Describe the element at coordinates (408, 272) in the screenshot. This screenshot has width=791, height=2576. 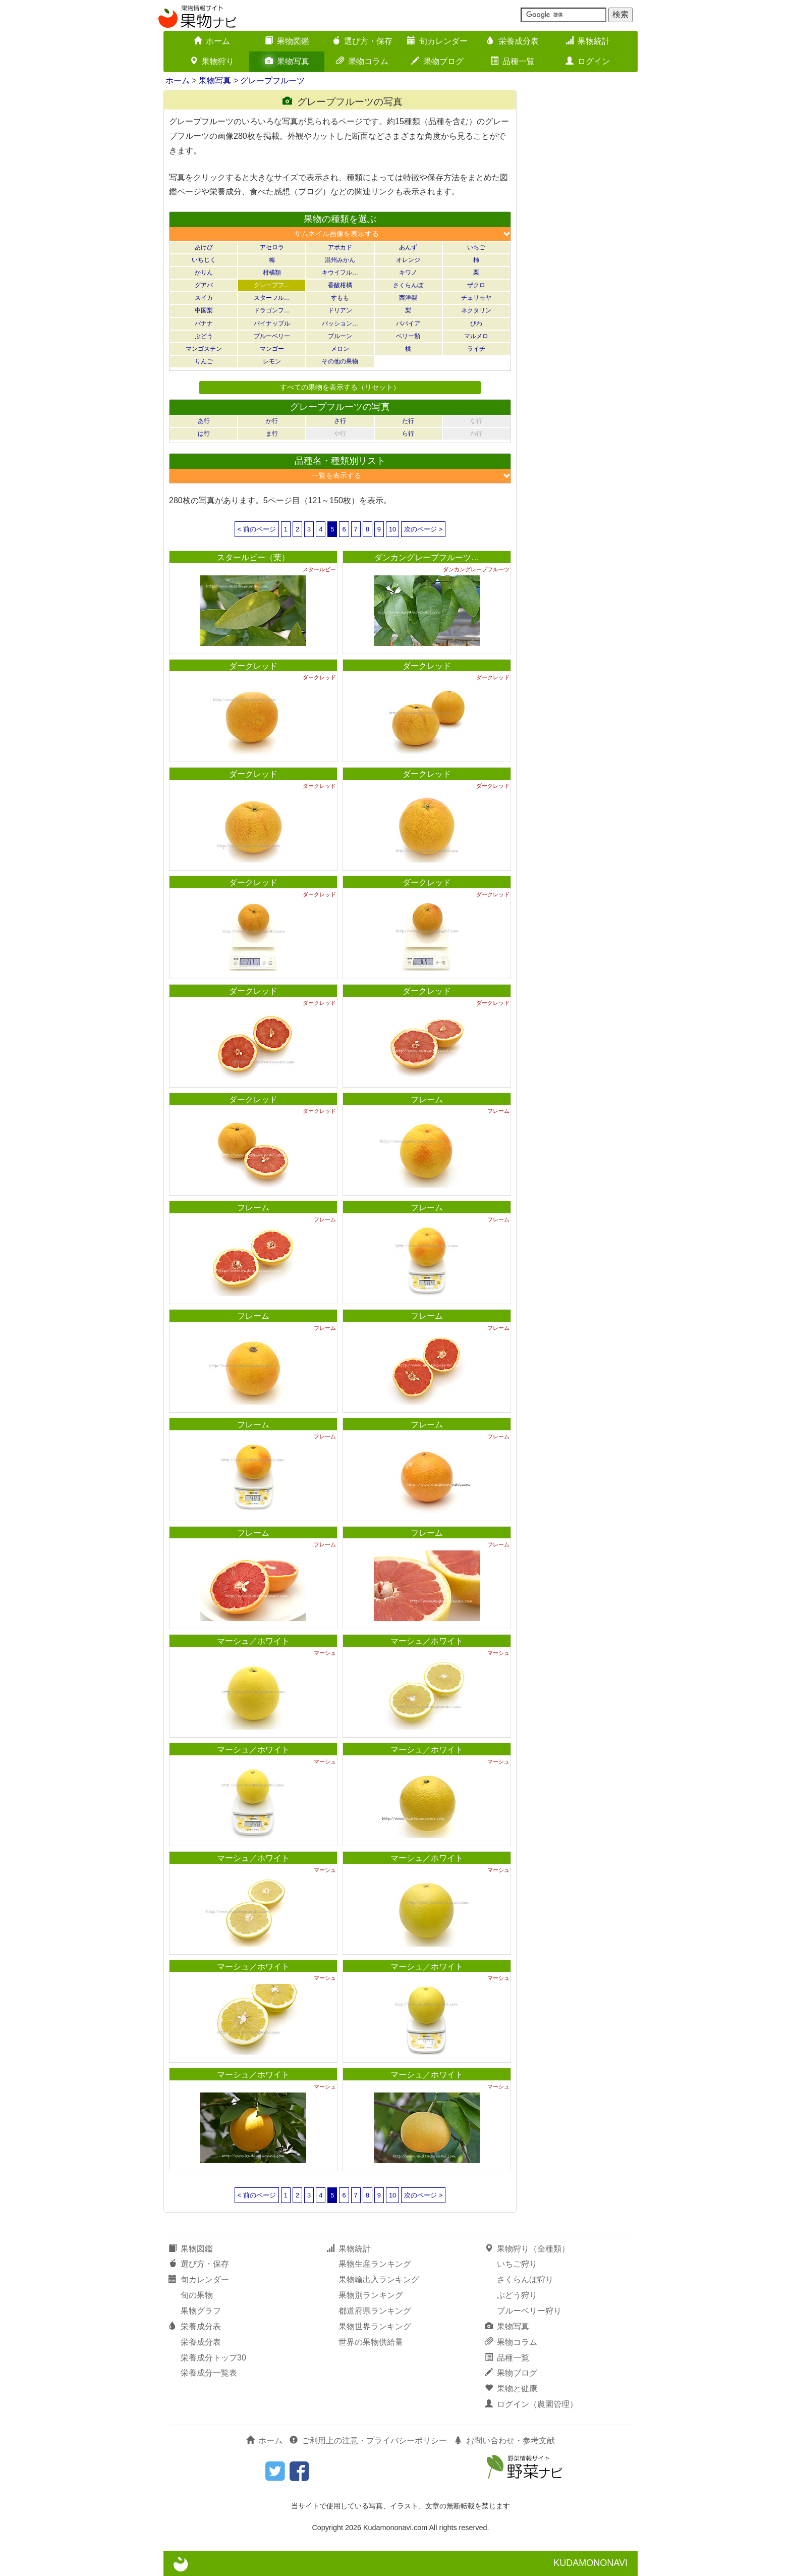
I see `キワノ` at that location.